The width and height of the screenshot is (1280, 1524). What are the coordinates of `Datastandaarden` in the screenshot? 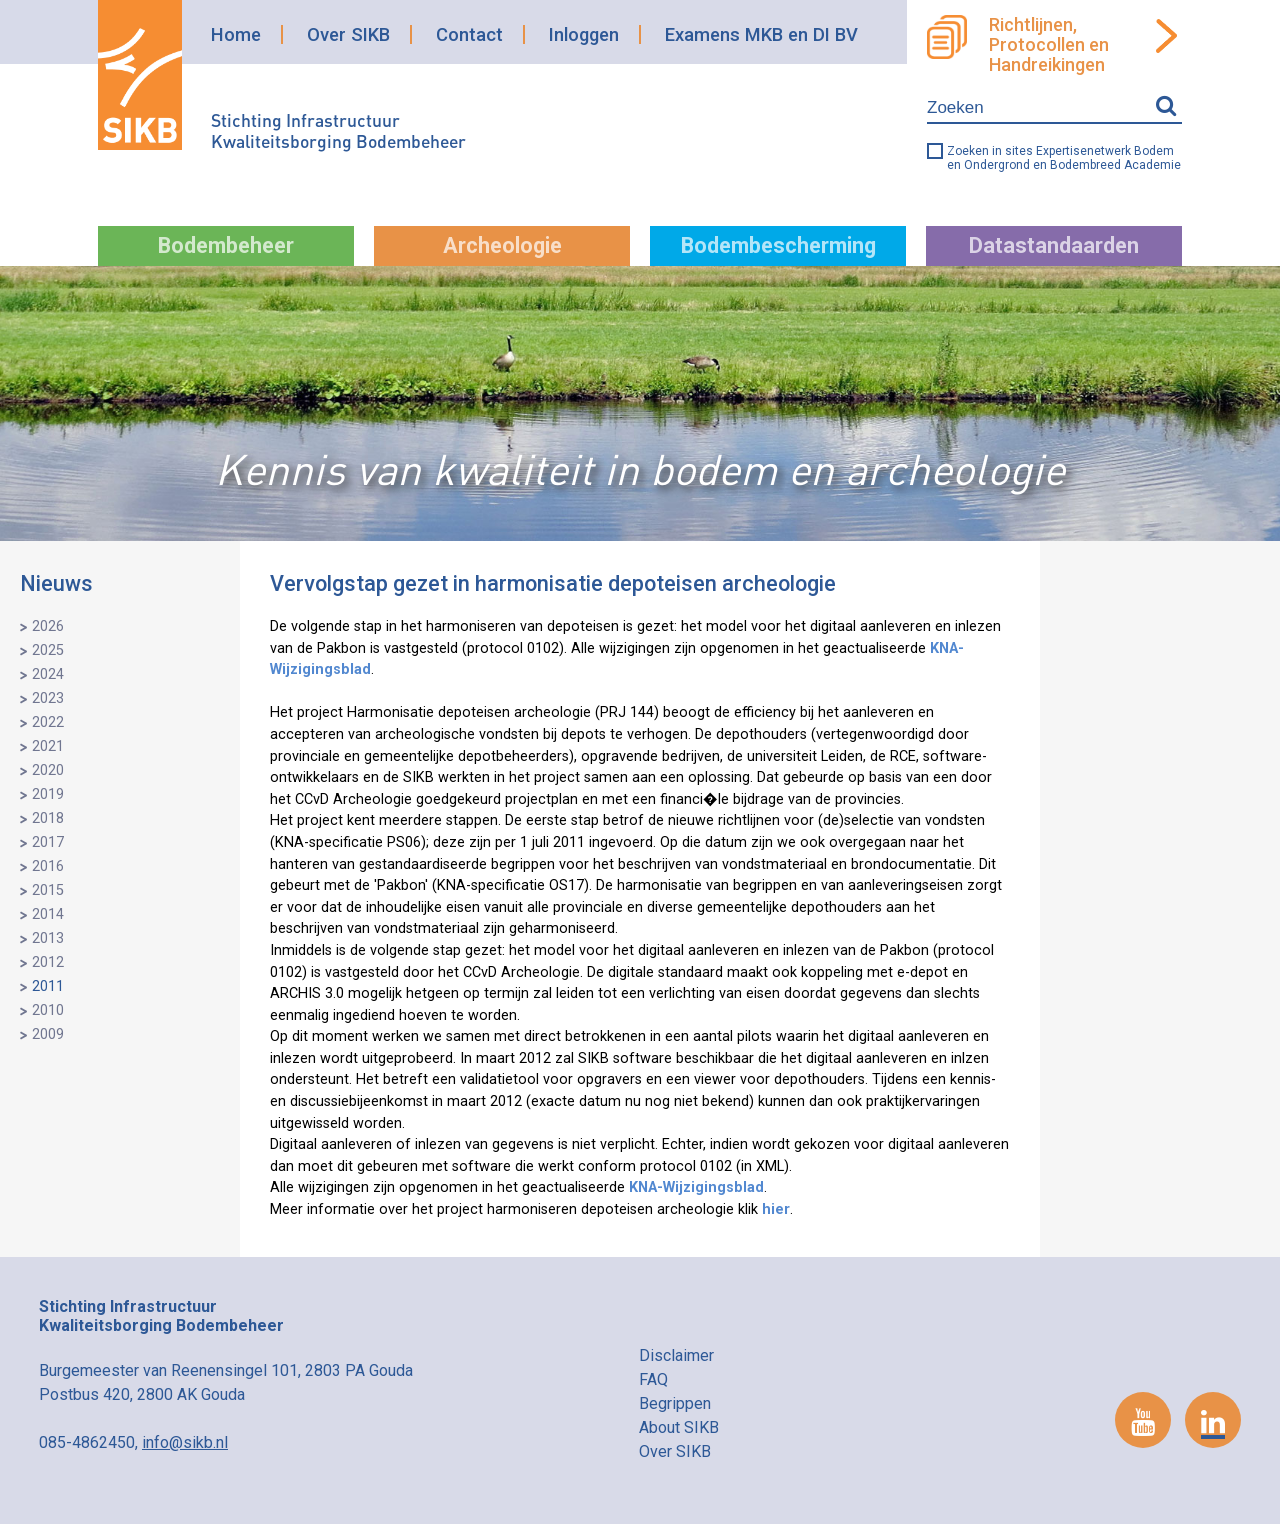 It's located at (1054, 245).